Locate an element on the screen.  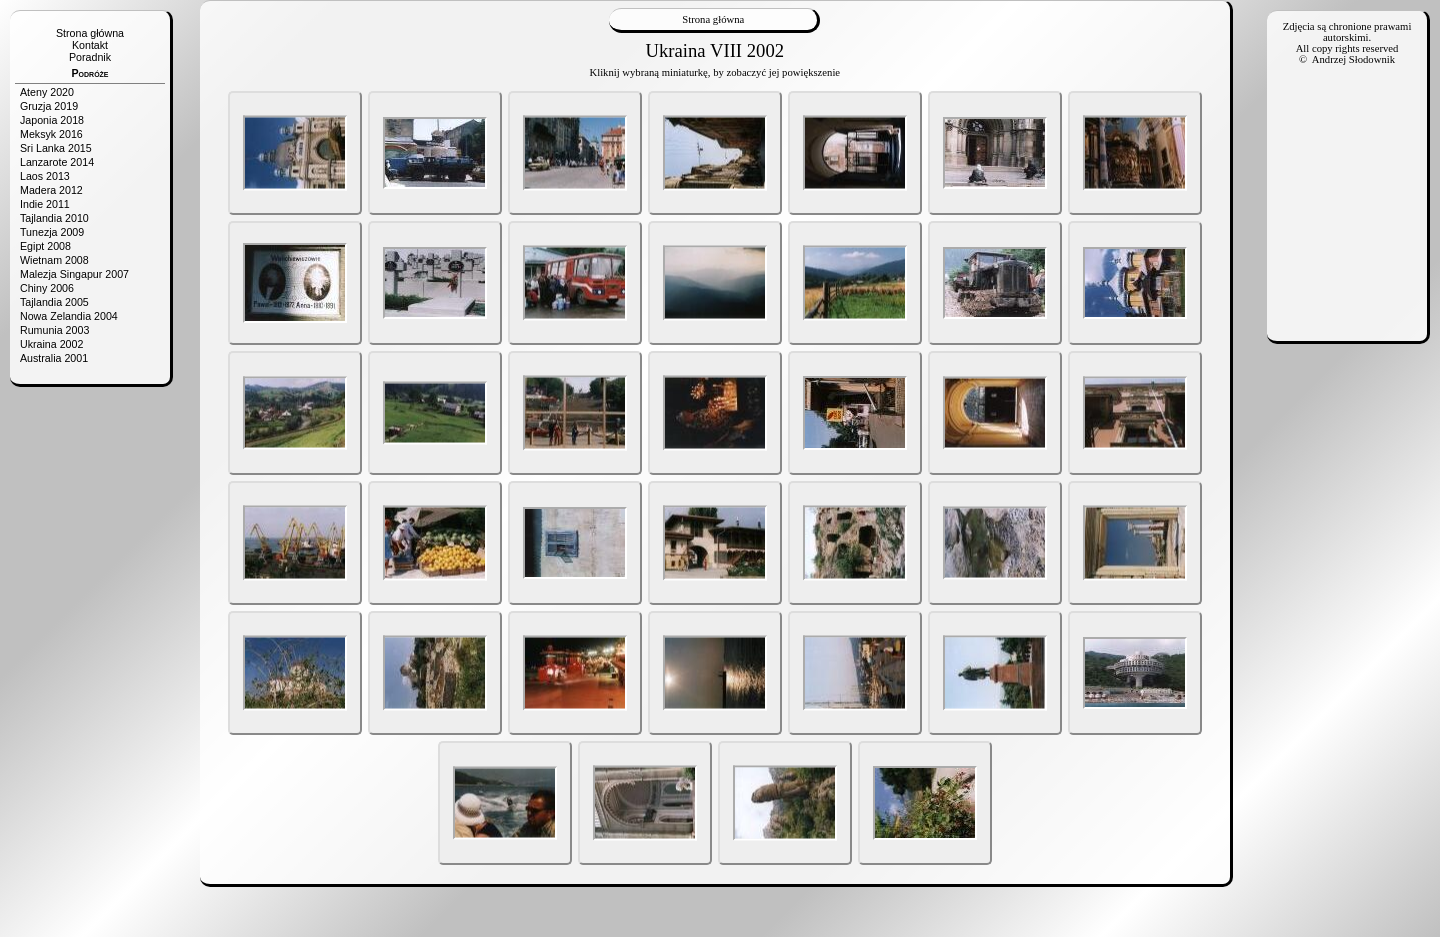
Strona główna is located at coordinates (90, 33).